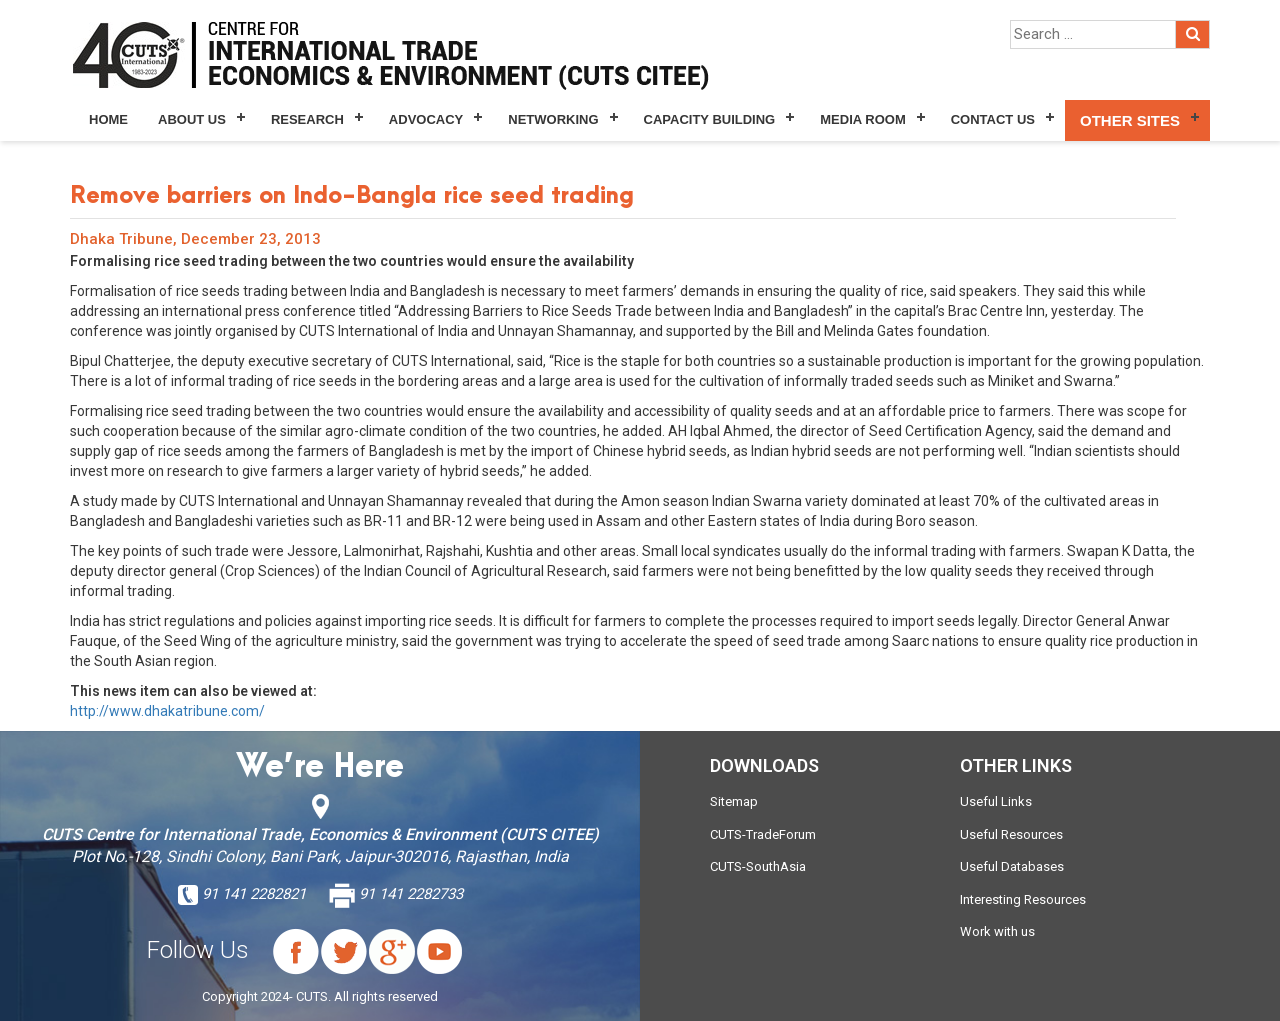  I want to click on http://www.dhakatribune.com/, so click(167, 711).